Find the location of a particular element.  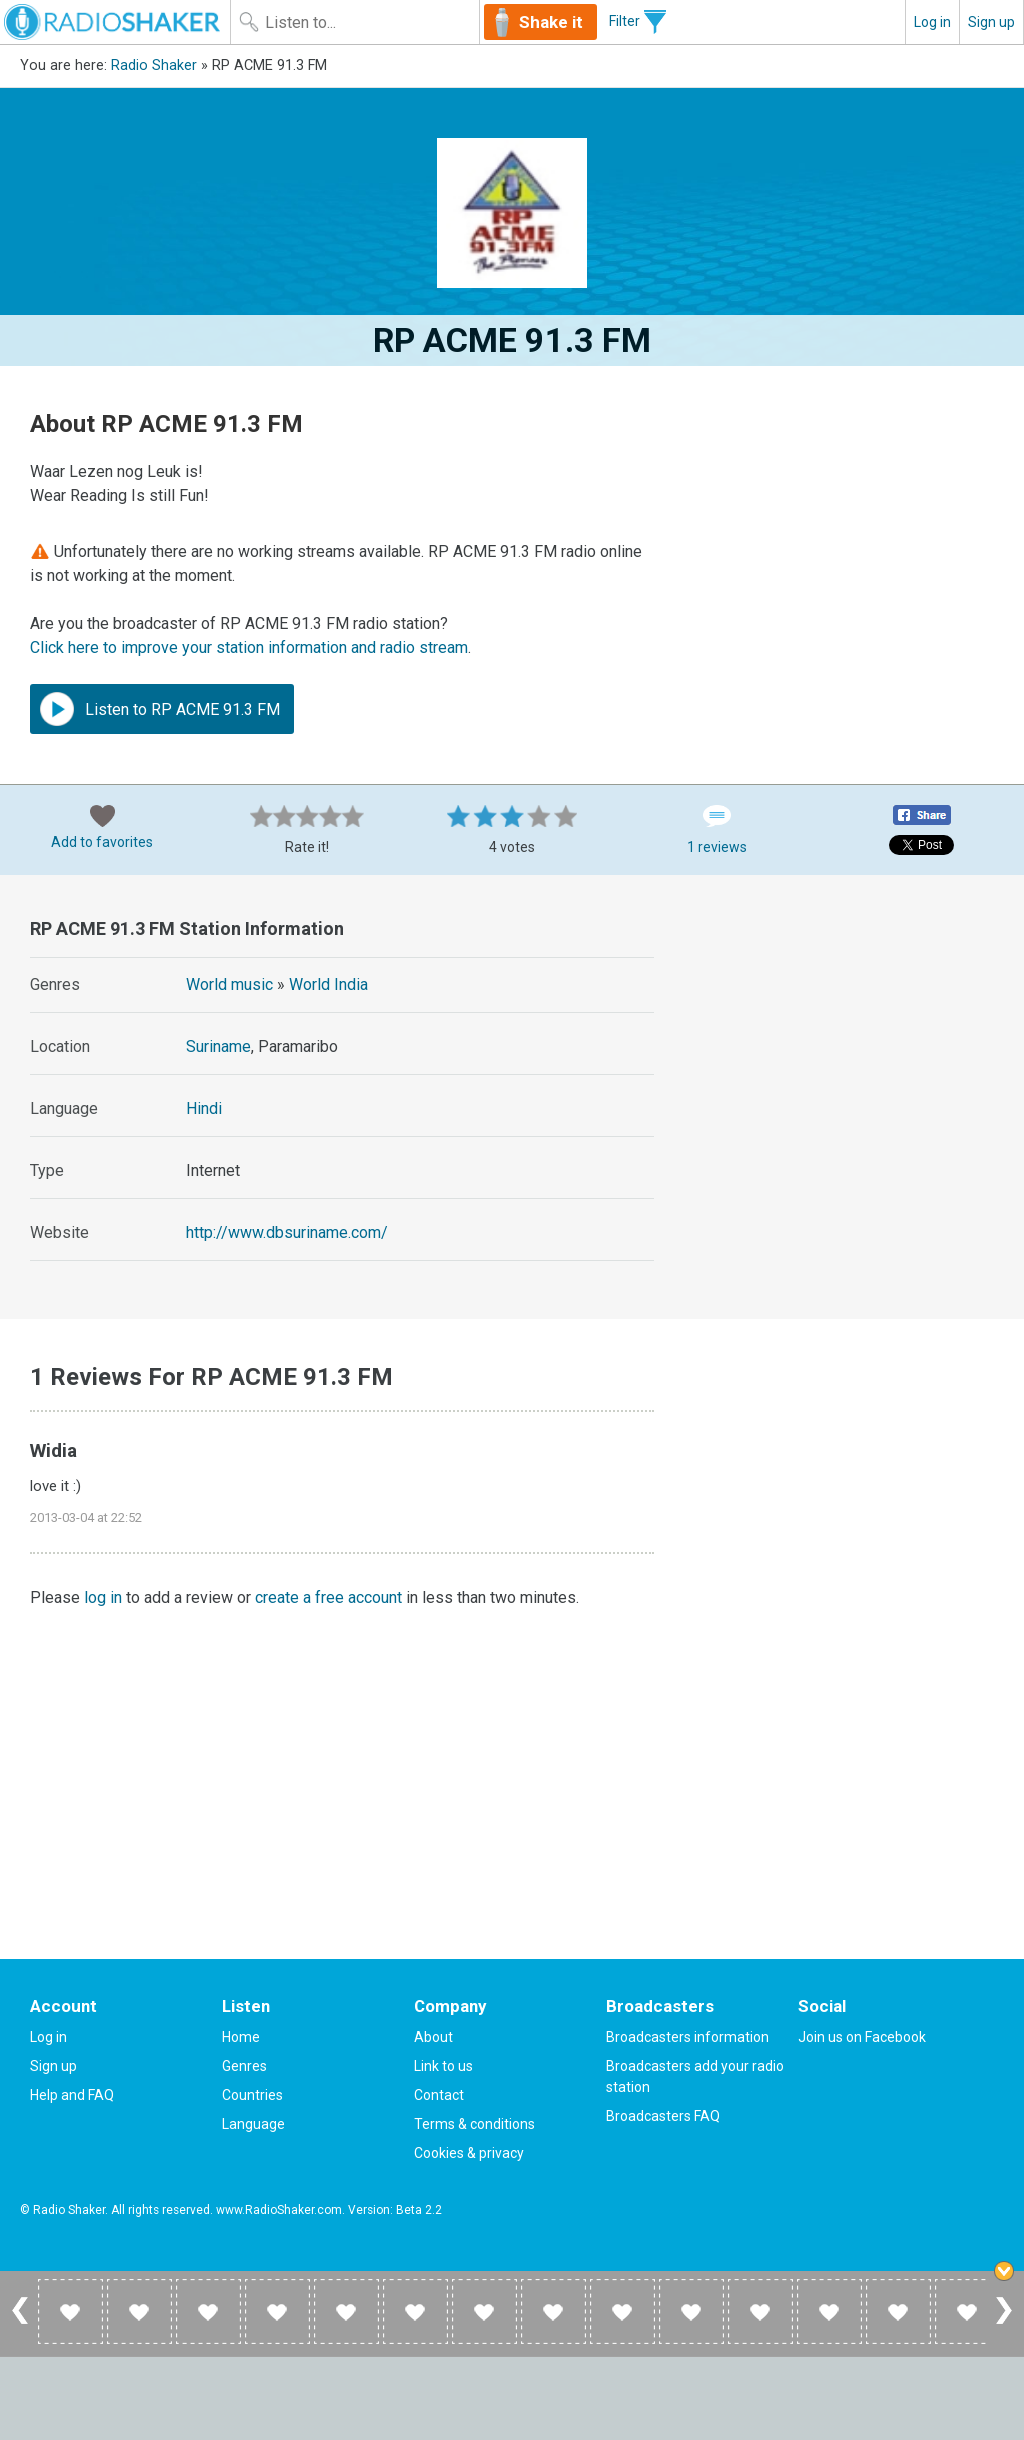

Broadcasters FAQ is located at coordinates (663, 2116).